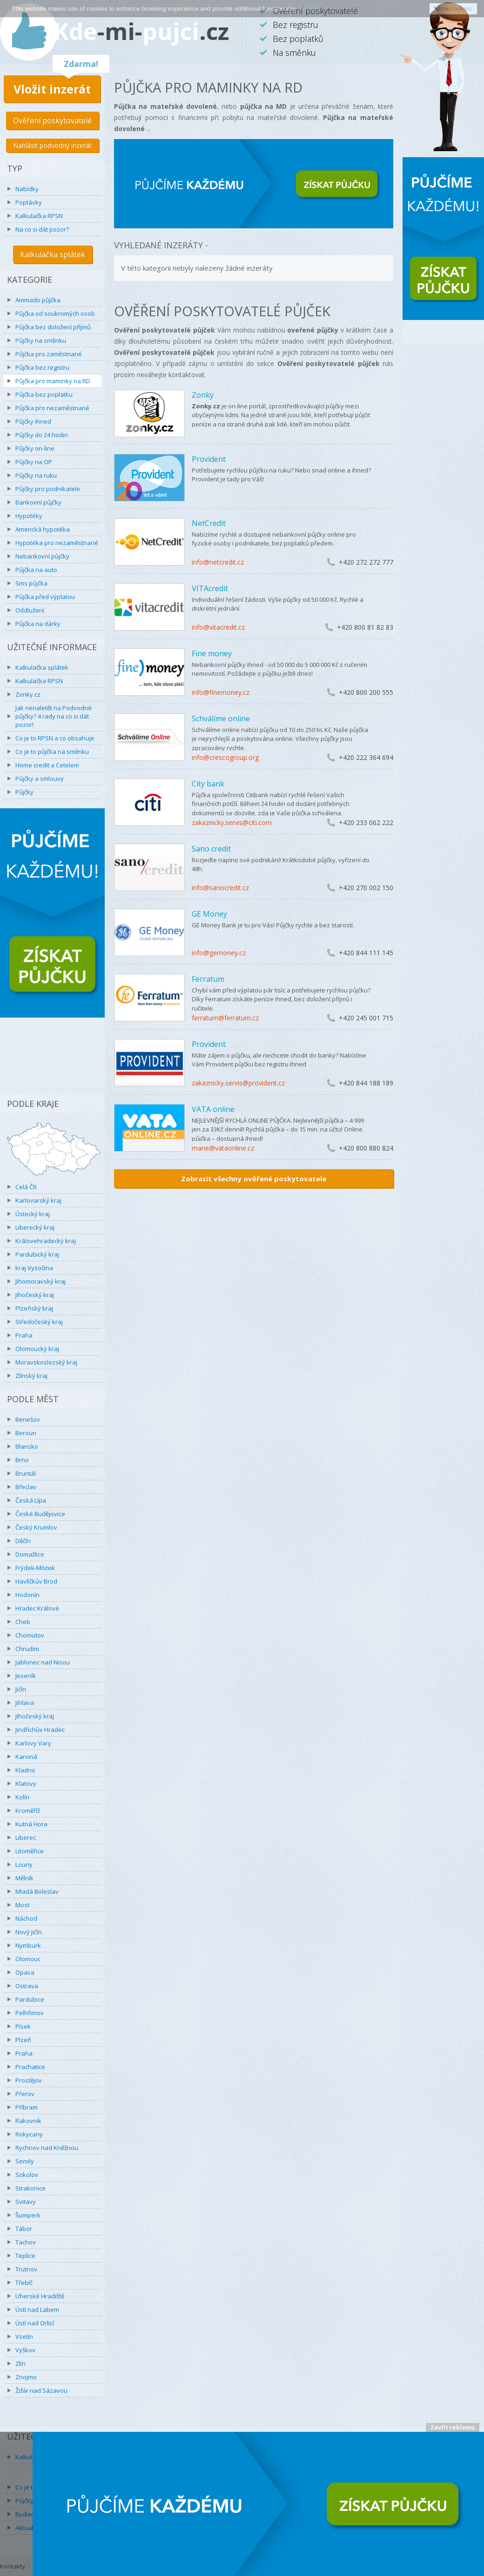  What do you see at coordinates (23, 1541) in the screenshot?
I see `Děčín` at bounding box center [23, 1541].